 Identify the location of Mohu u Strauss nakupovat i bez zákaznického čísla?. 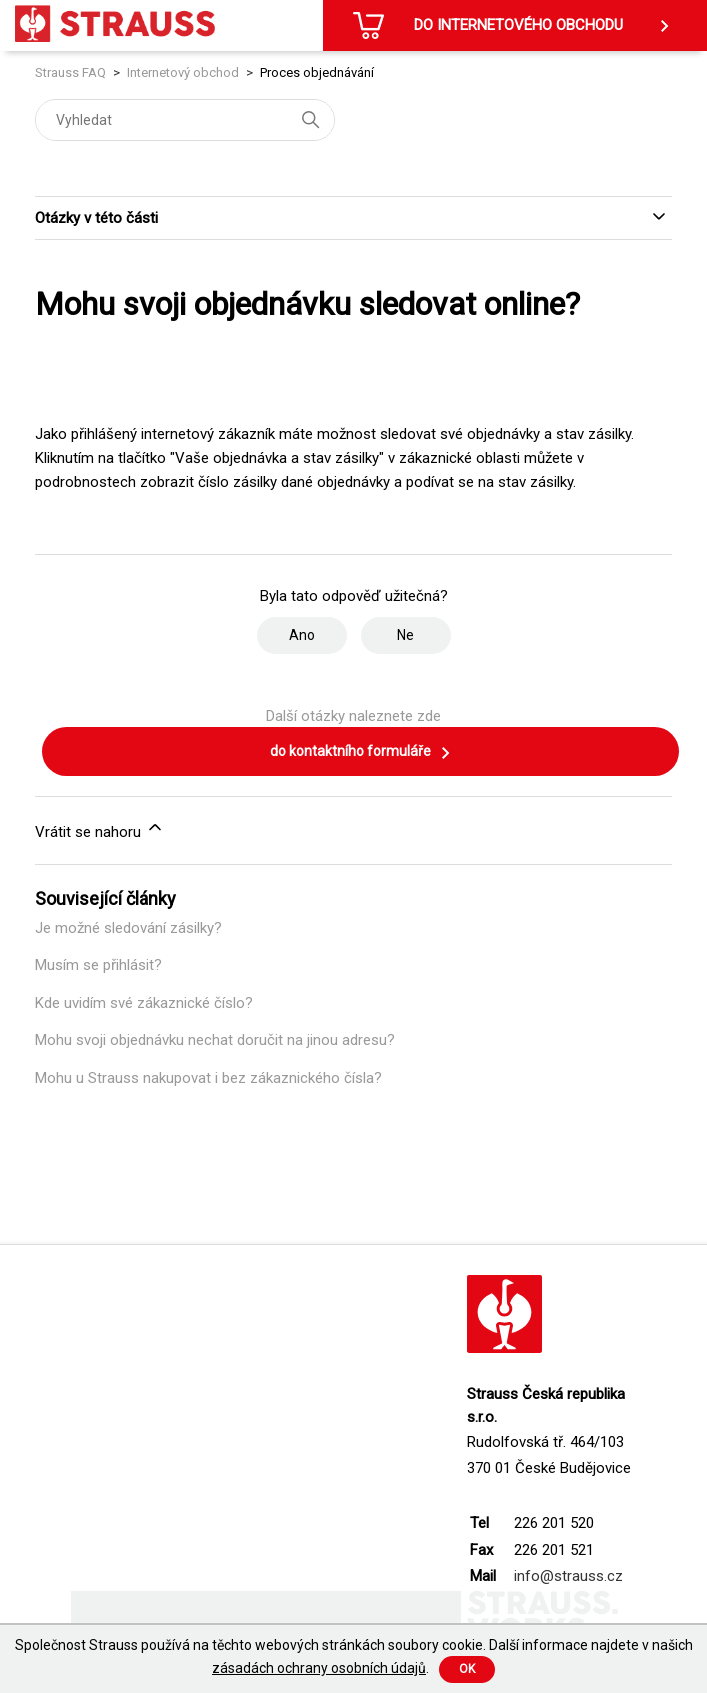
(208, 1078).